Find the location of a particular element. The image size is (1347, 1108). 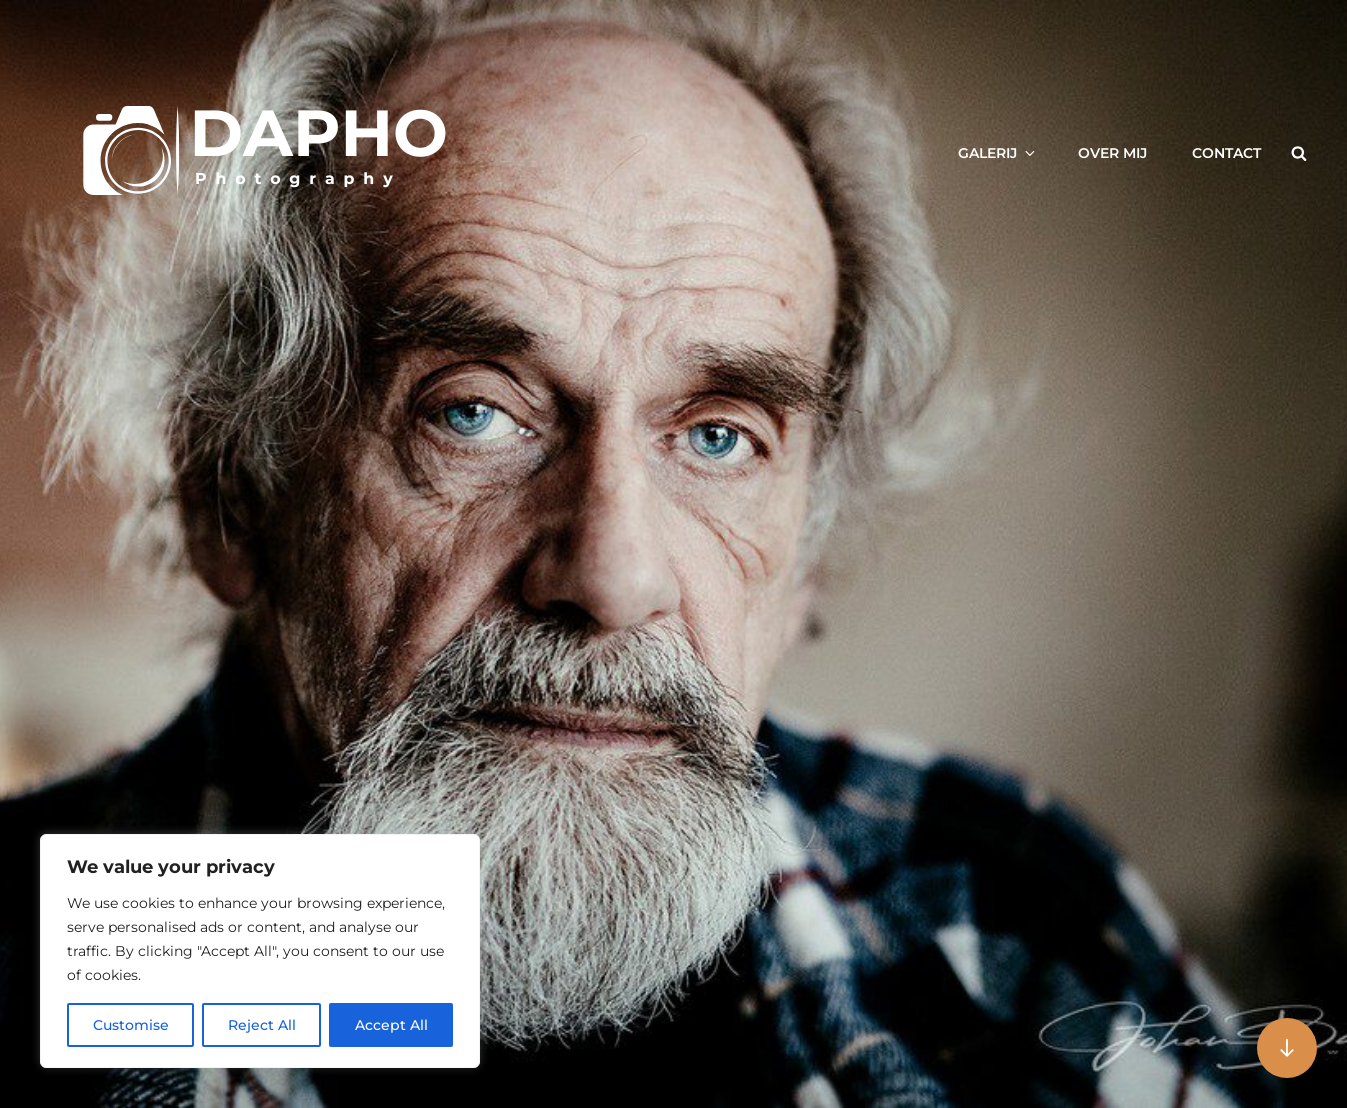

[region] is located at coordinates (260, 951).